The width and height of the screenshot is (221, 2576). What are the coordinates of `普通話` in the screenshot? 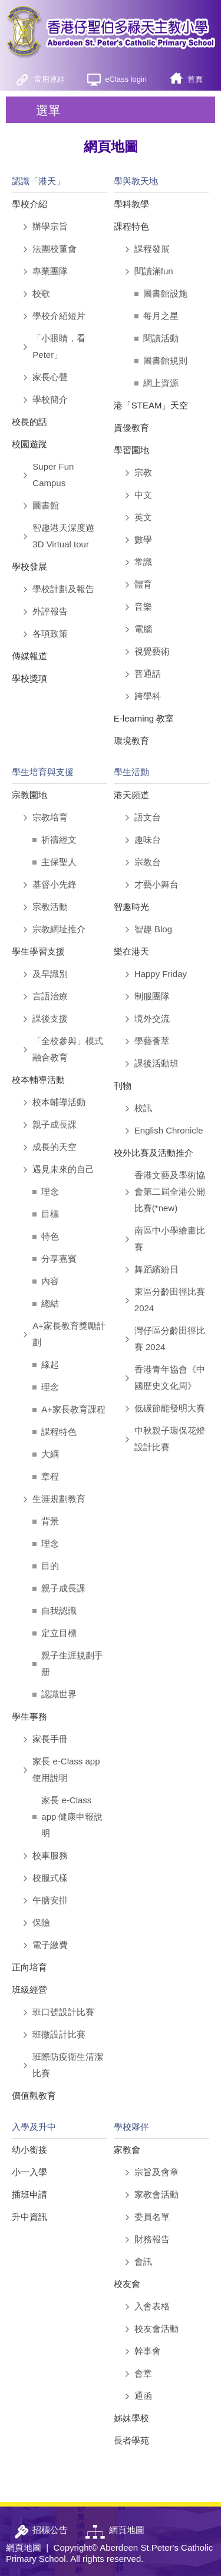 It's located at (147, 674).